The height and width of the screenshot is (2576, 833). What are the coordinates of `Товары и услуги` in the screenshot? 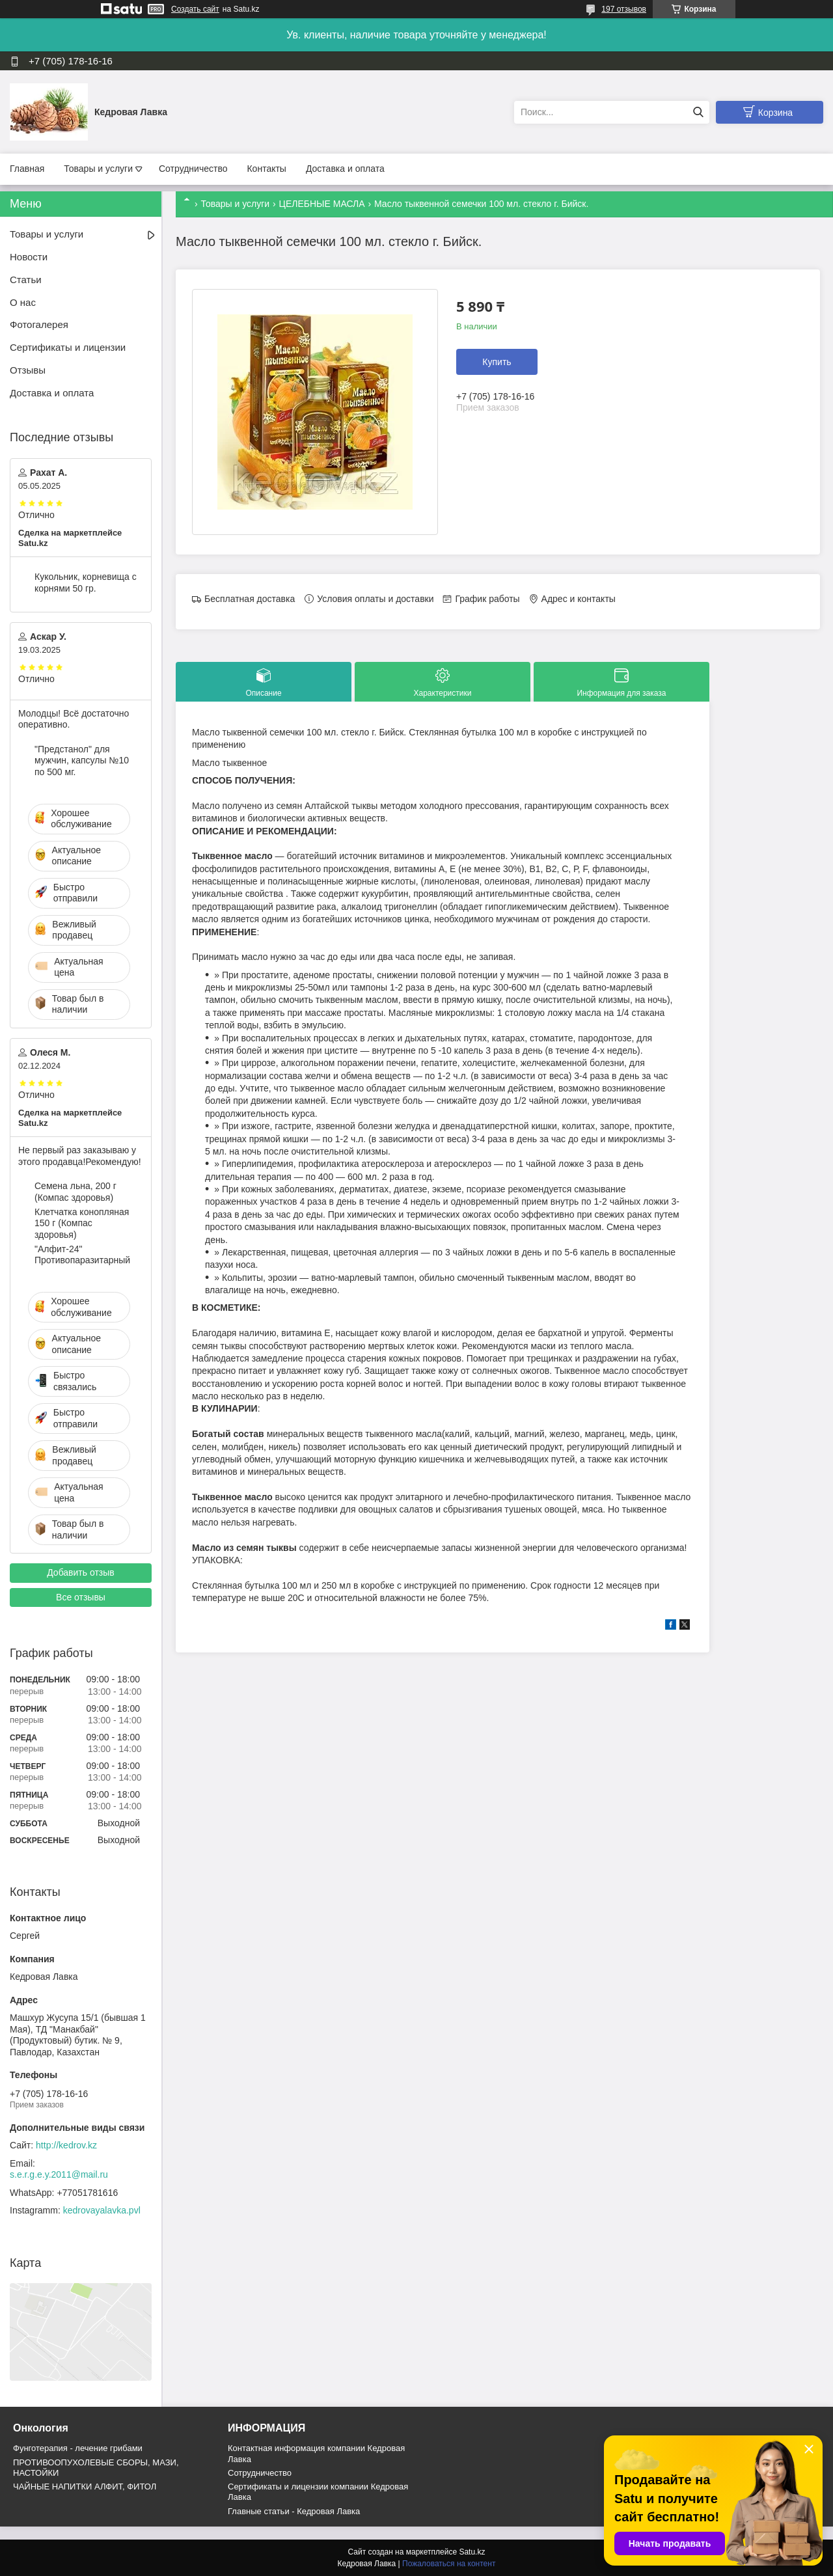 It's located at (98, 168).